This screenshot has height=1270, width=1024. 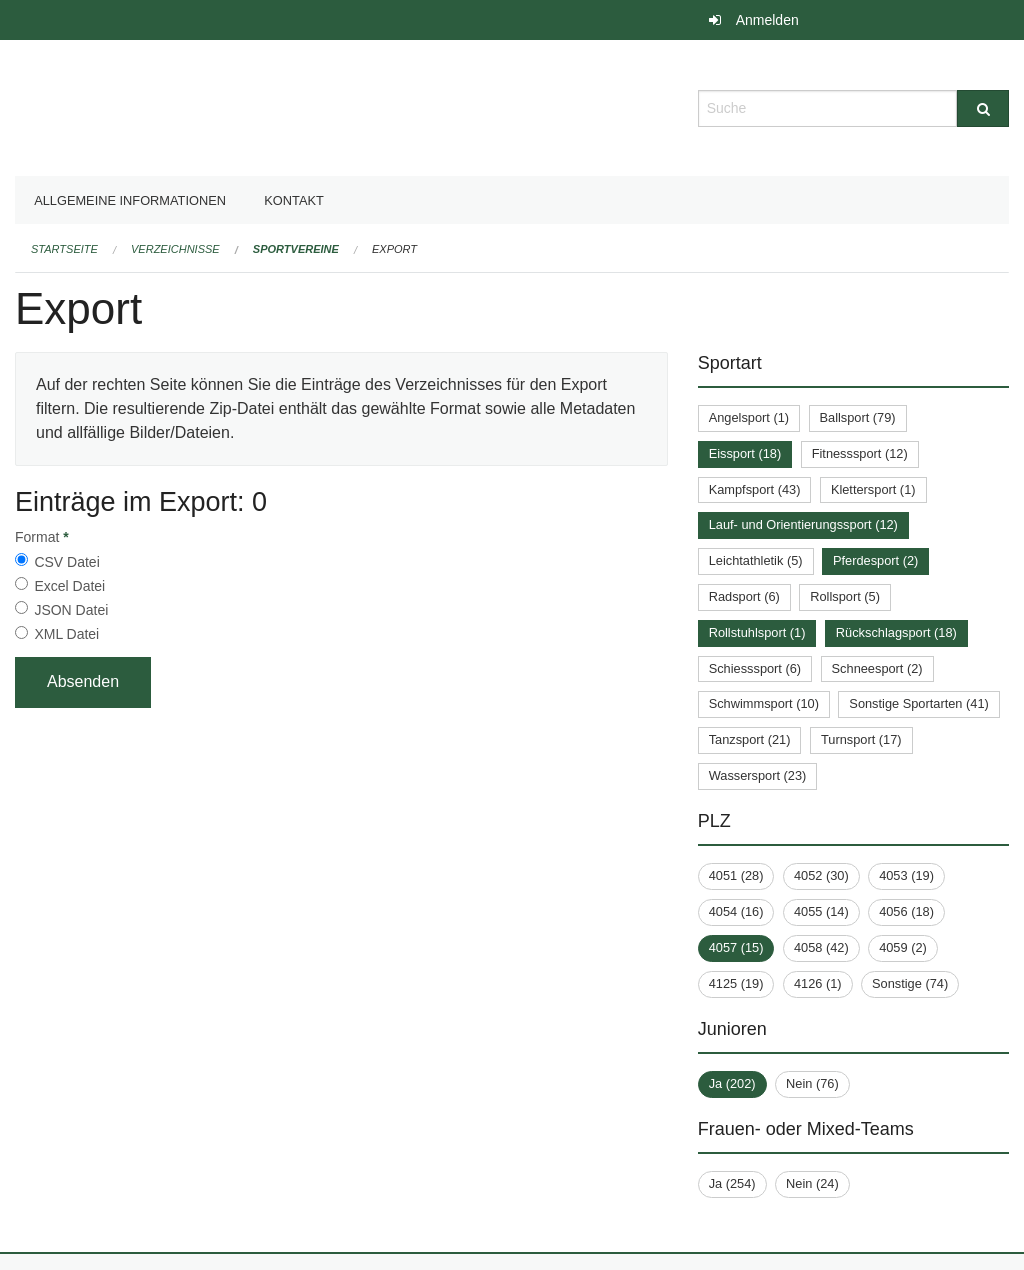 I want to click on Rollsport (5), so click(x=845, y=596).